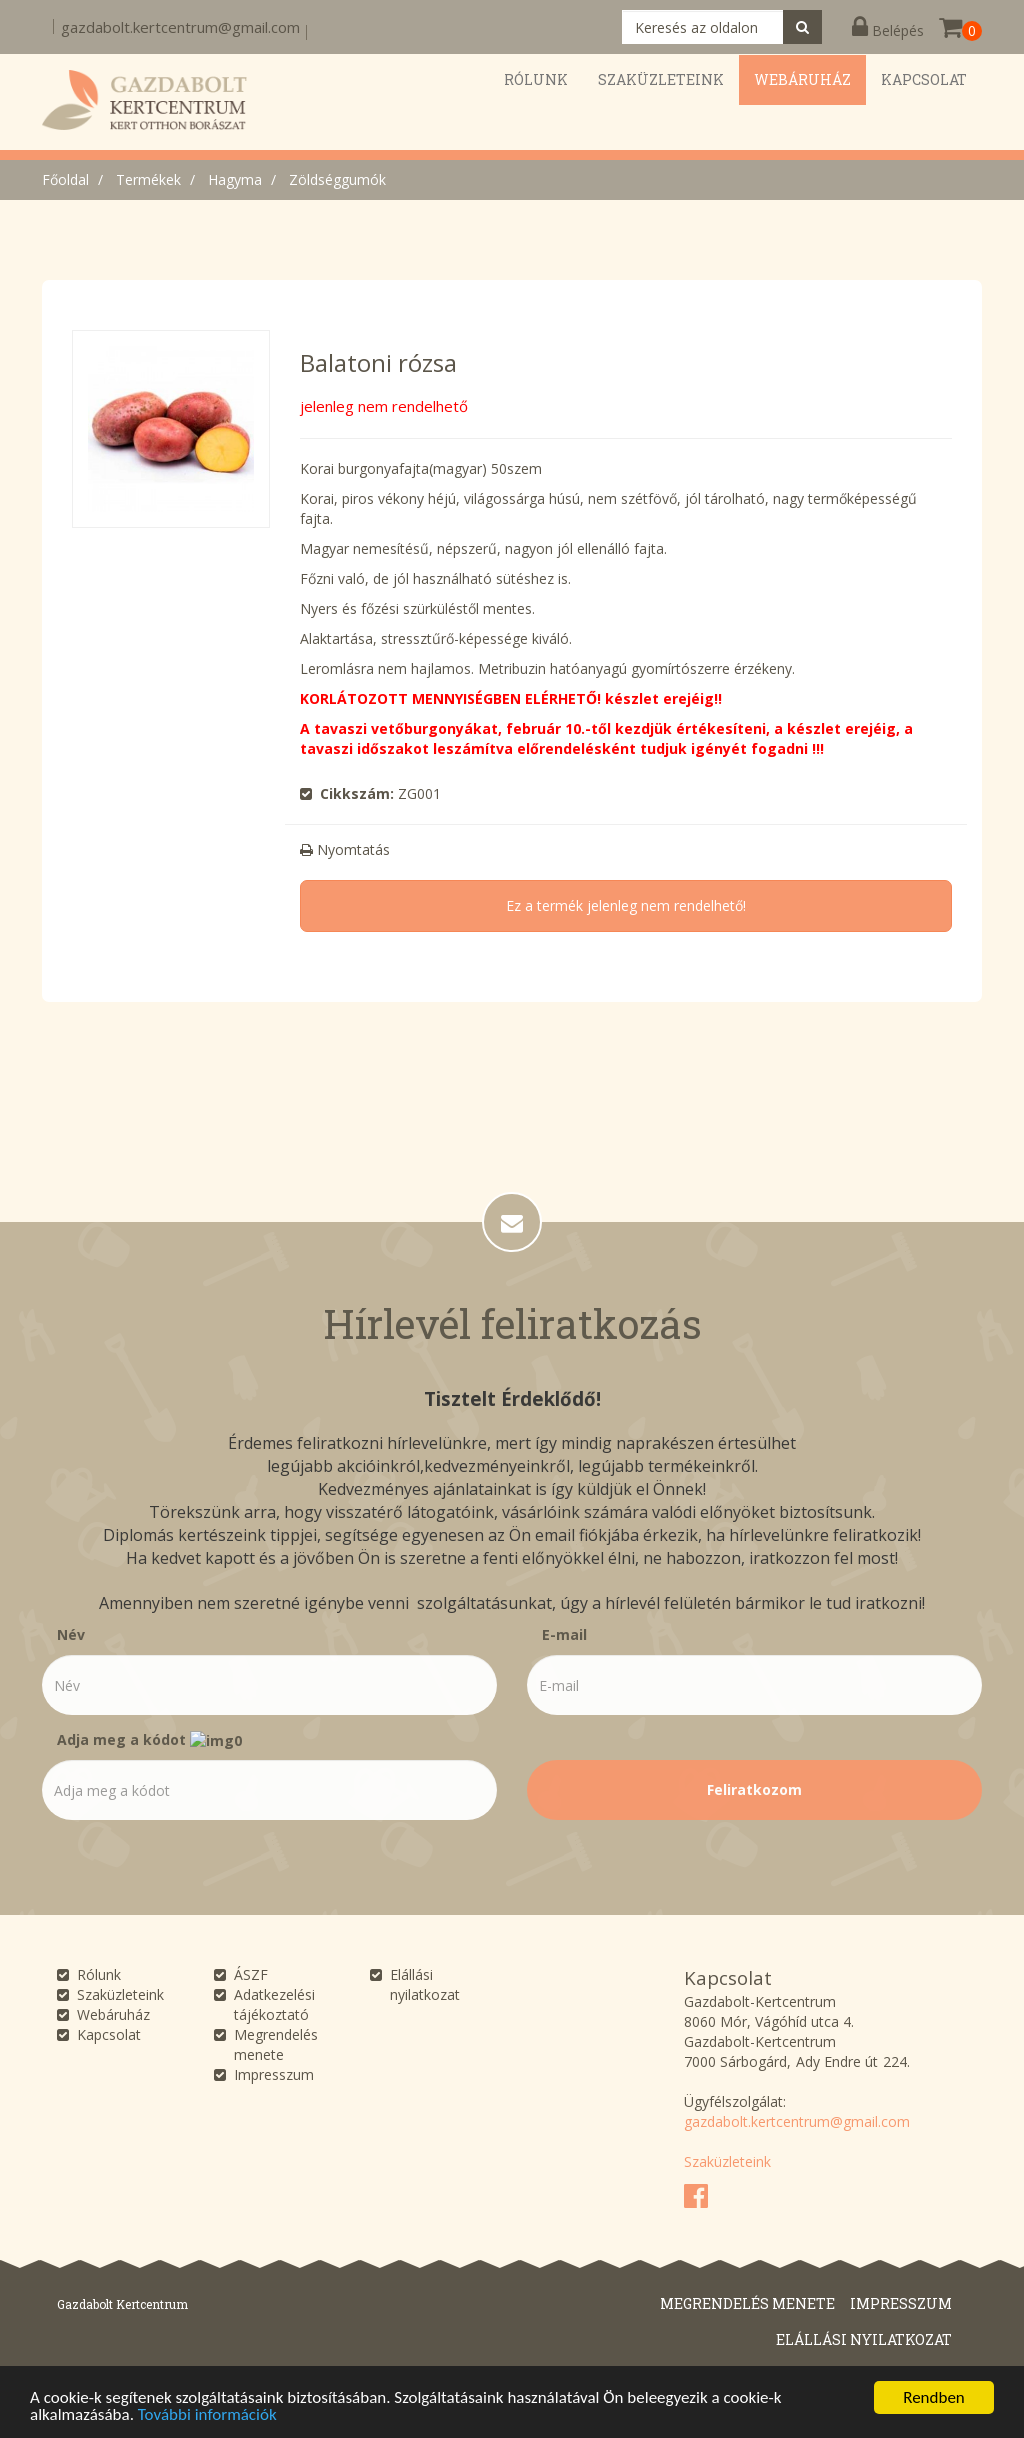  I want to click on Kapcsolat, so click(109, 2034).